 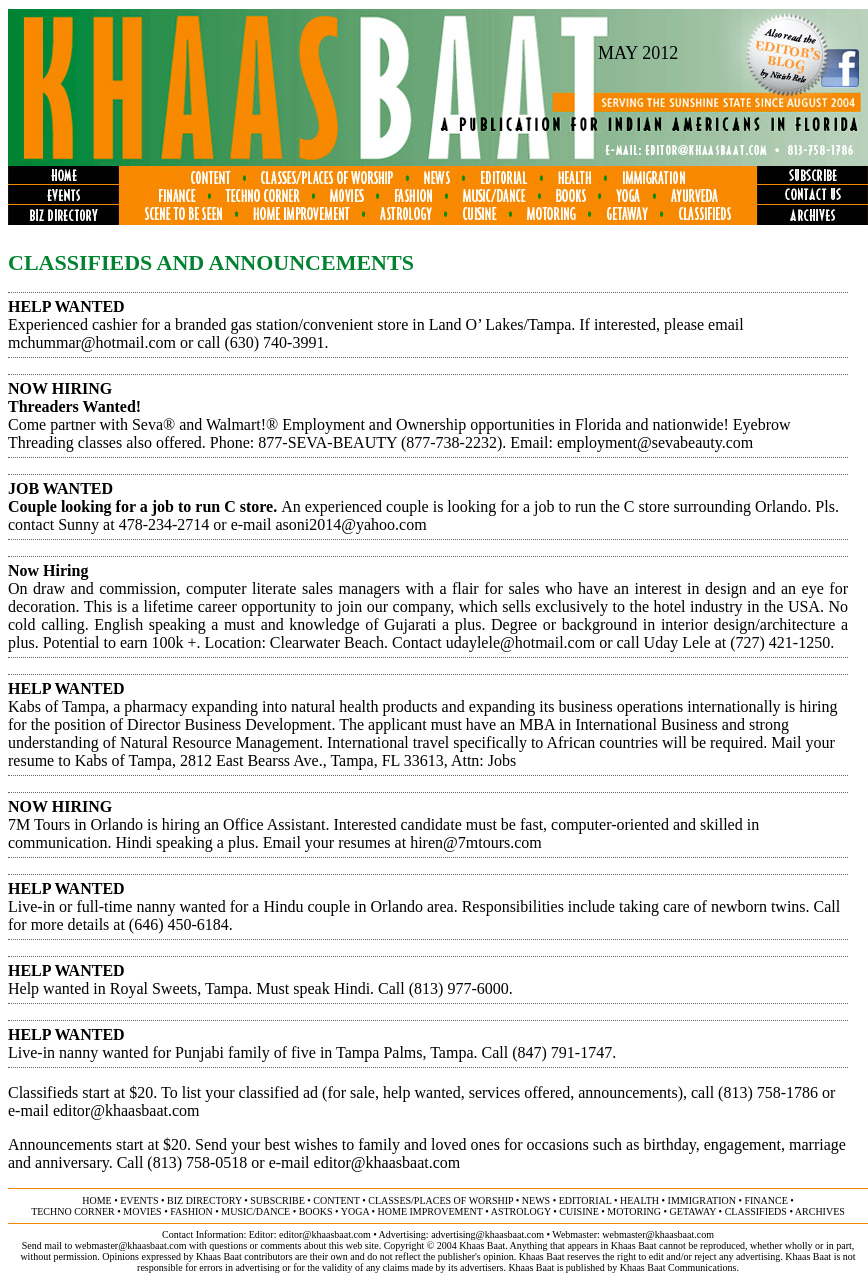 I want to click on ARCHIVES, so click(x=820, y=1211).